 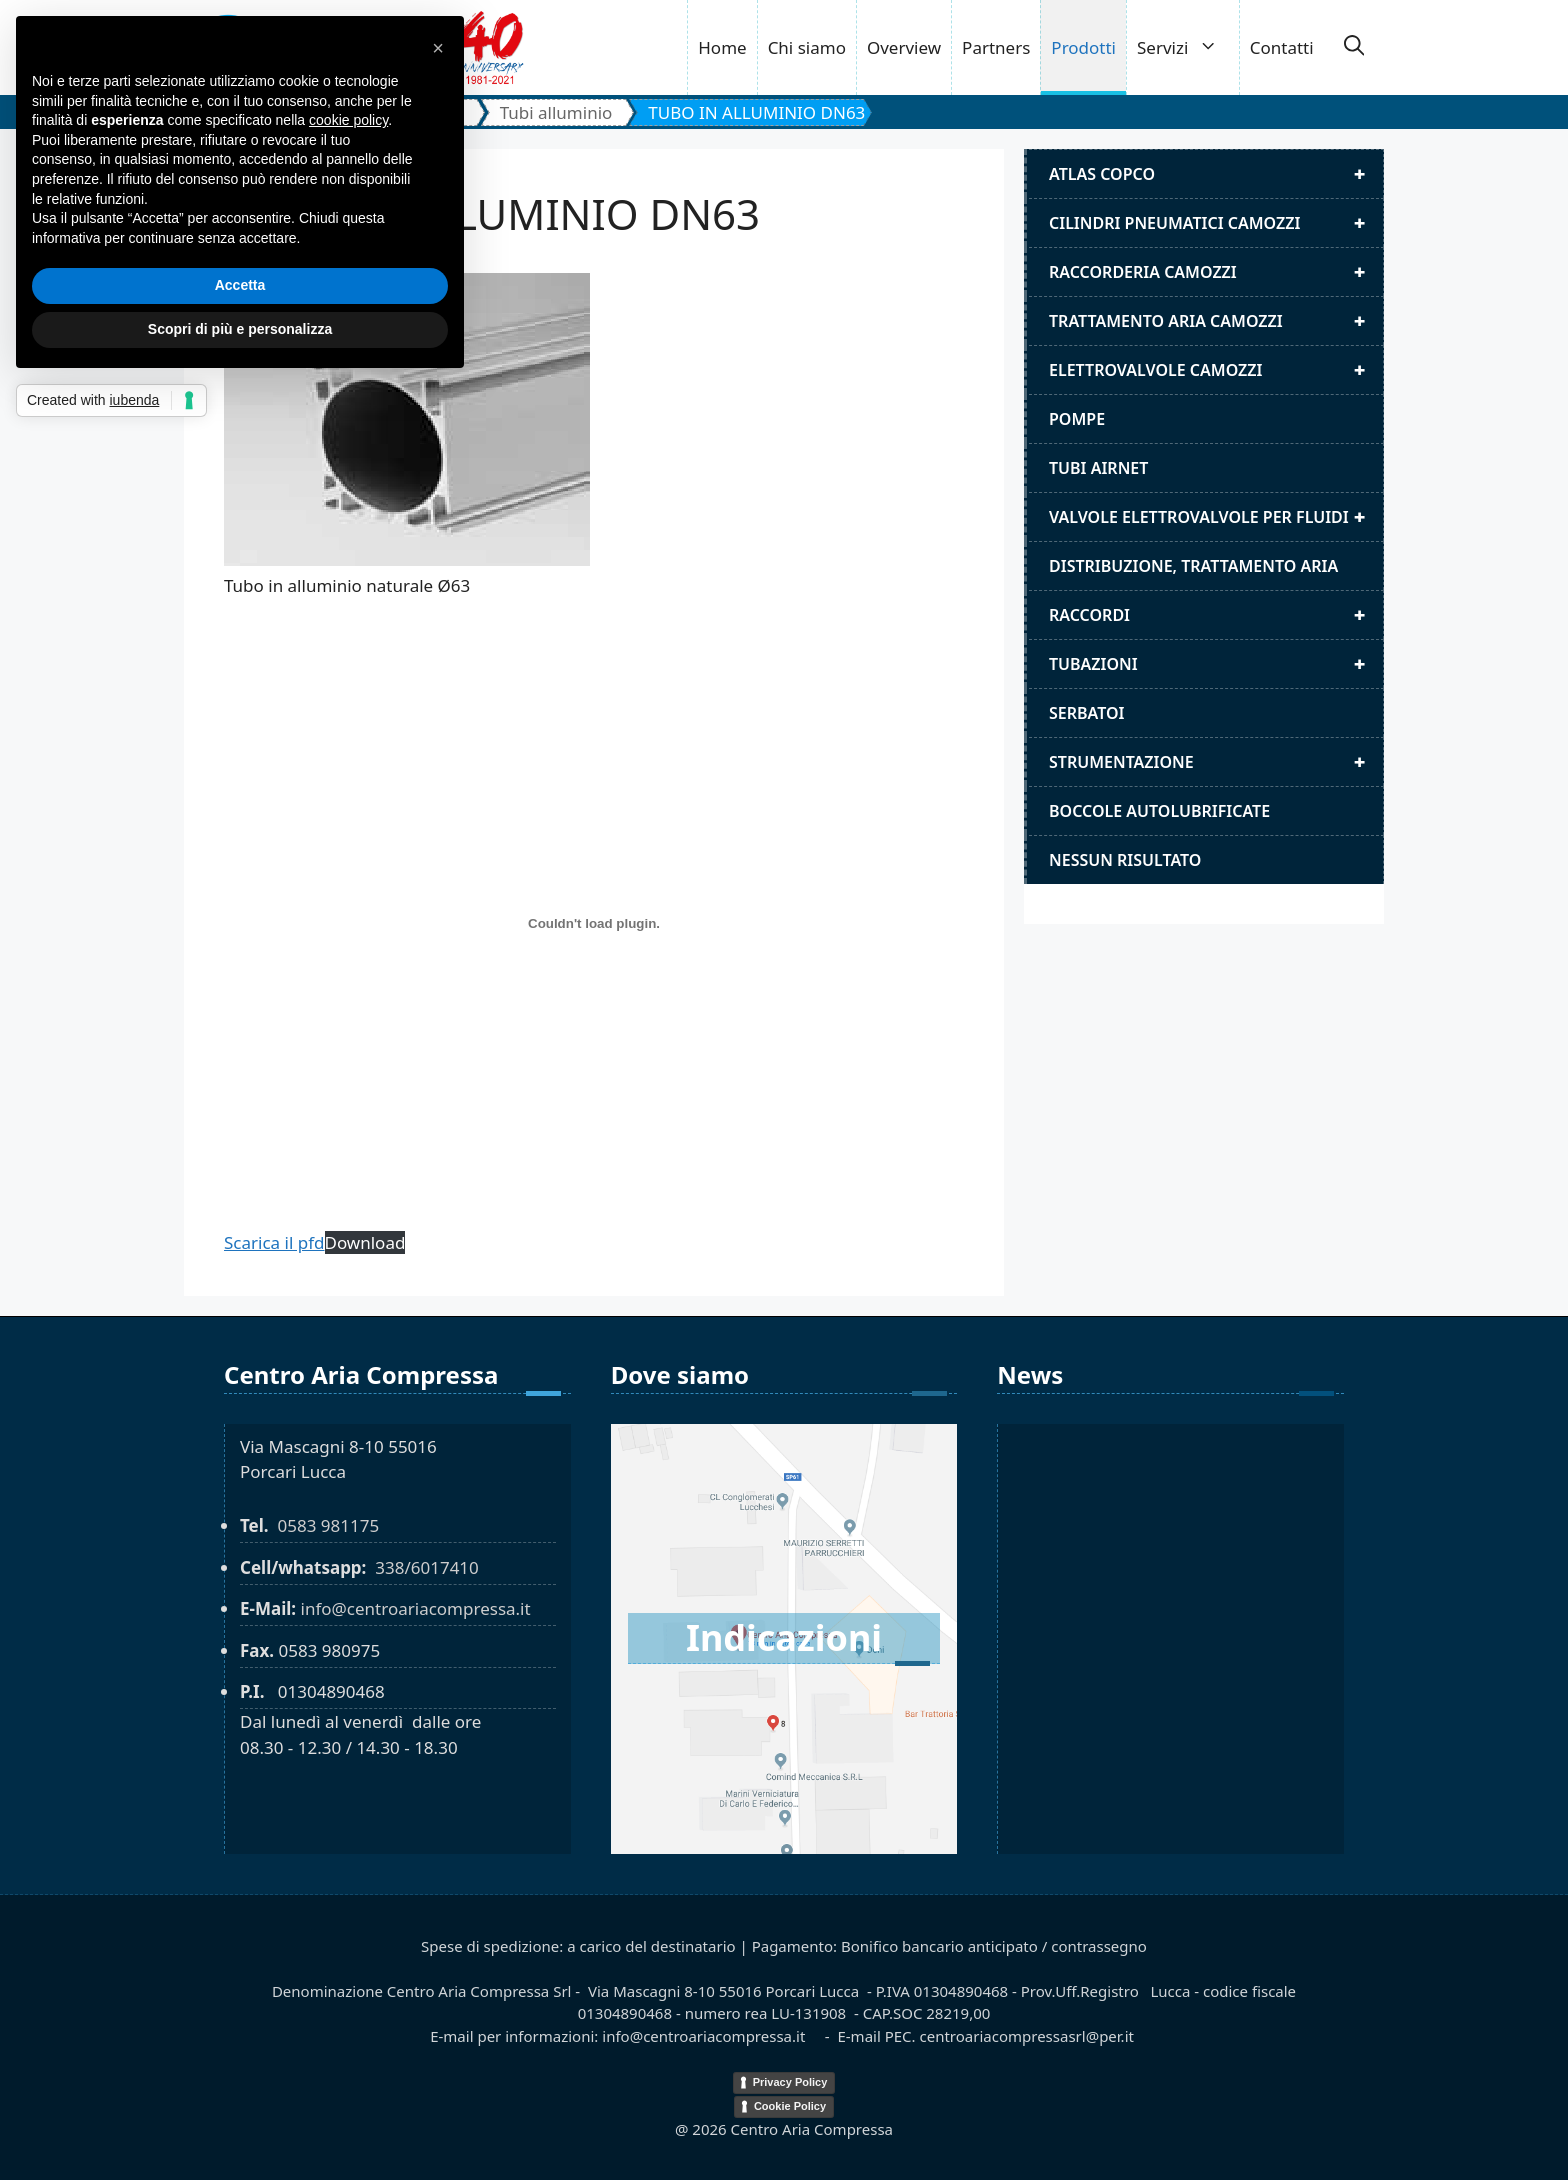 I want to click on [button], so click(x=1354, y=48).